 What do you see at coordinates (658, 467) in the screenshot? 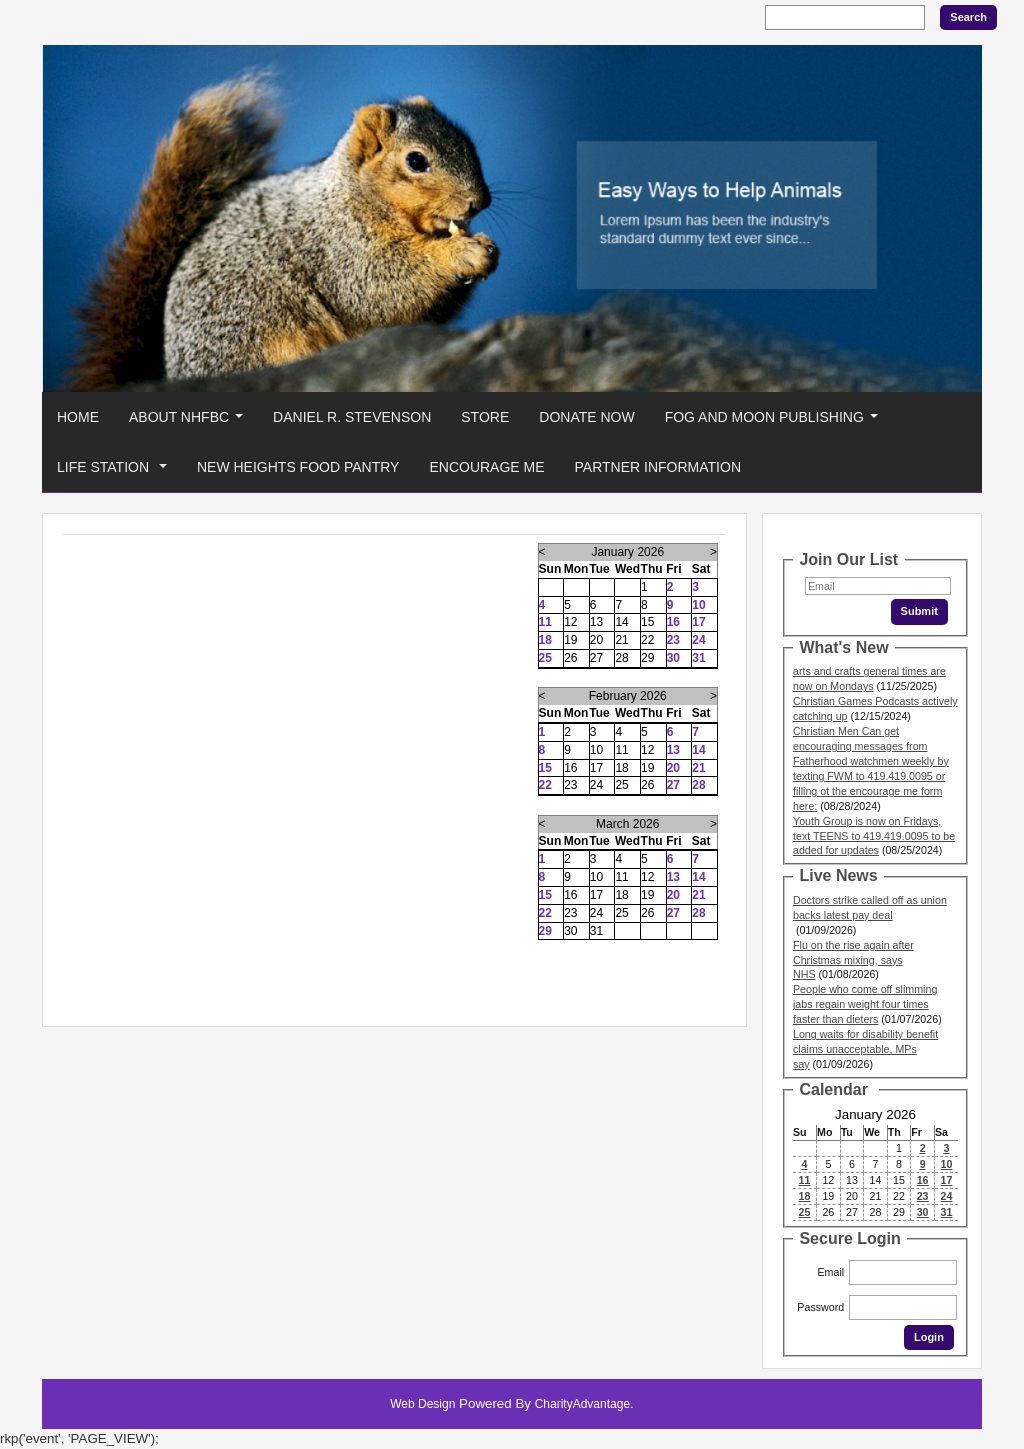
I see `Partner Information` at bounding box center [658, 467].